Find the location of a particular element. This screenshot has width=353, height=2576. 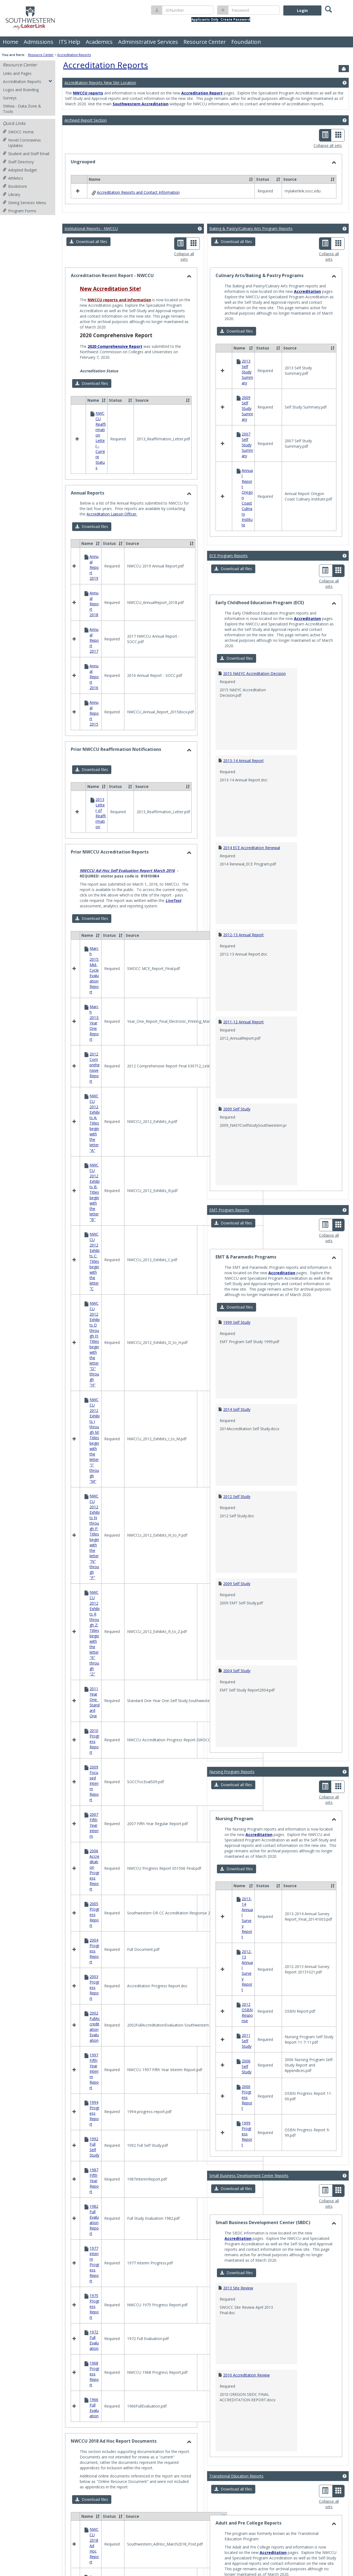

Mission Fulfillment and Core Theme, Objectives and Indicators is located at coordinates (135, 1417).